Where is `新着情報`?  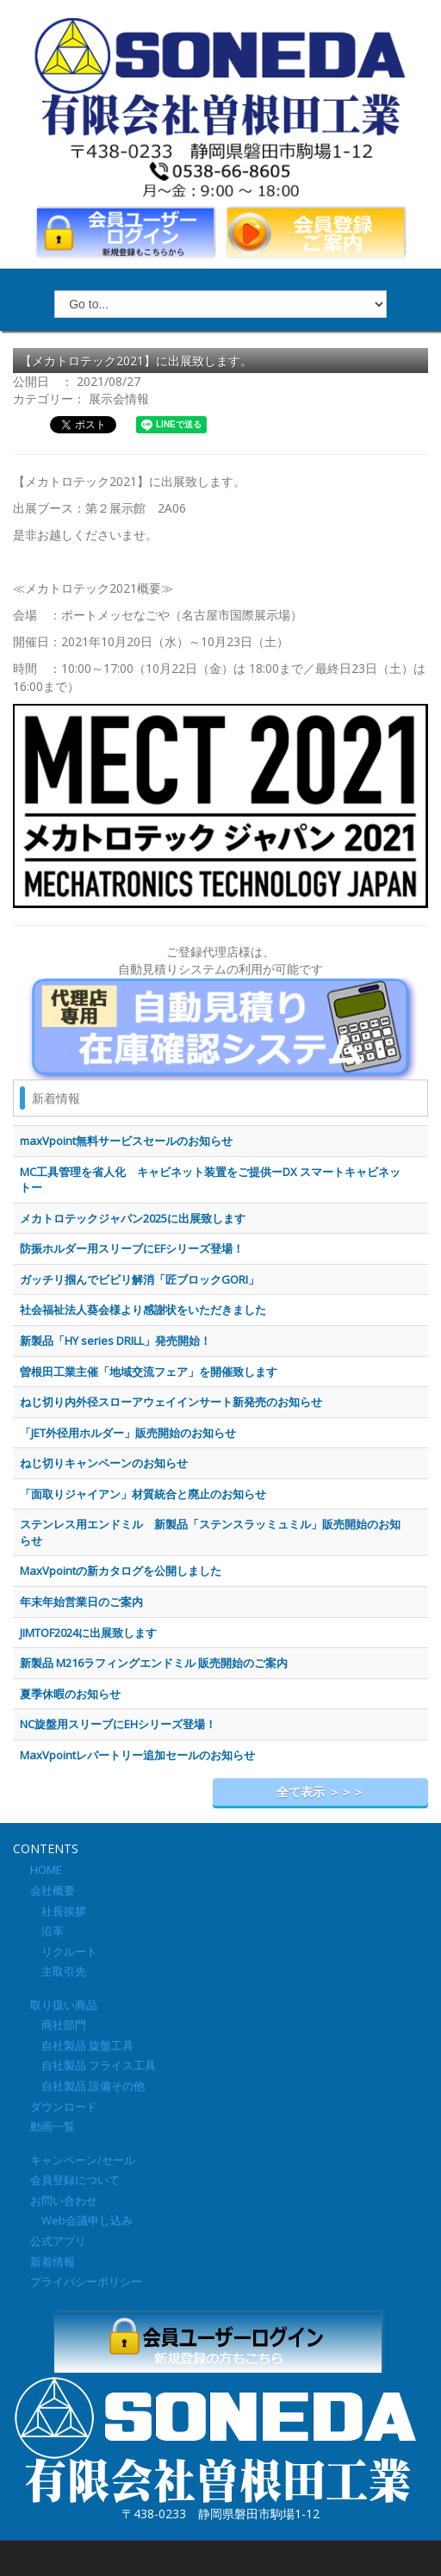
新着情報 is located at coordinates (52, 2261).